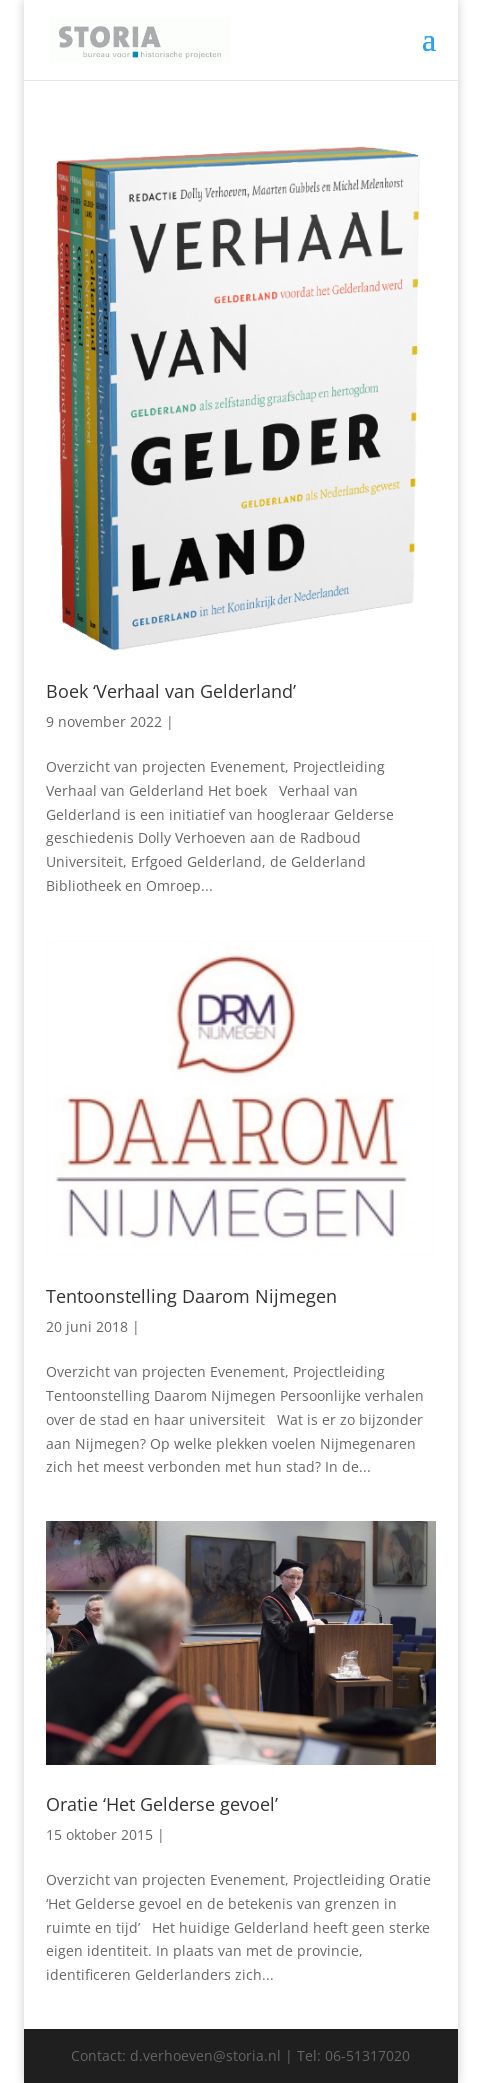 The image size is (482, 2083). Describe the element at coordinates (171, 691) in the screenshot. I see `Boek ‘Verhaal van Gelderland’` at that location.